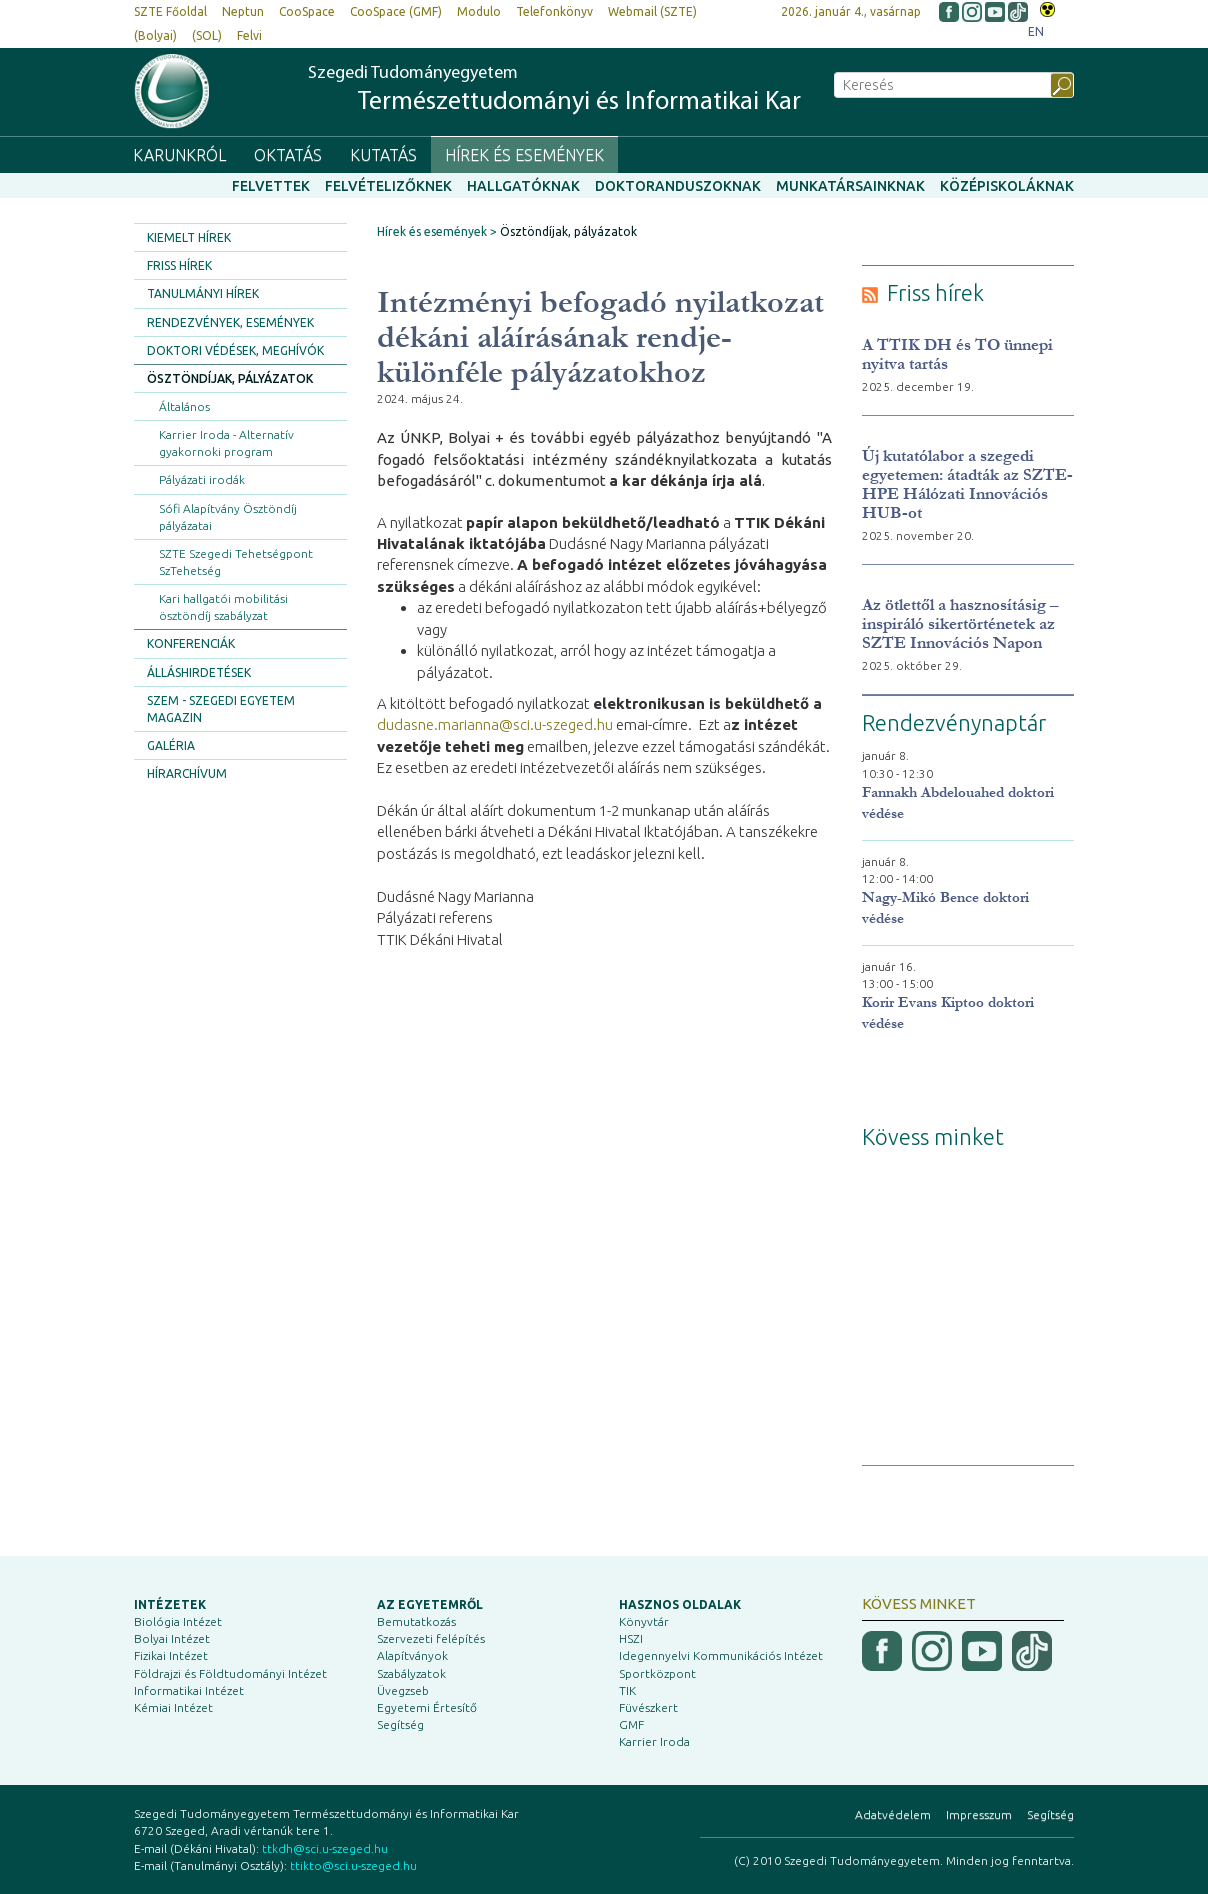 This screenshot has height=1894, width=1208. What do you see at coordinates (171, 1655) in the screenshot?
I see `Fizikai Intézet` at bounding box center [171, 1655].